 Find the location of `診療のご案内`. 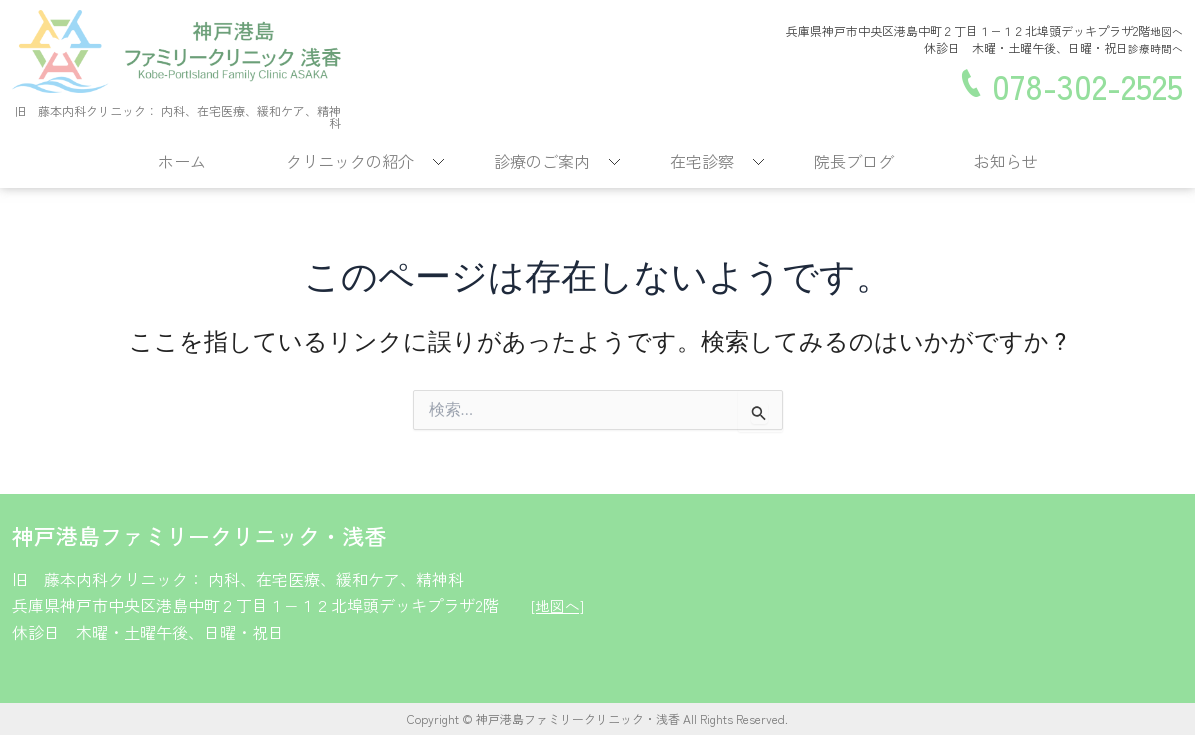

診療のご案内 is located at coordinates (542, 161).